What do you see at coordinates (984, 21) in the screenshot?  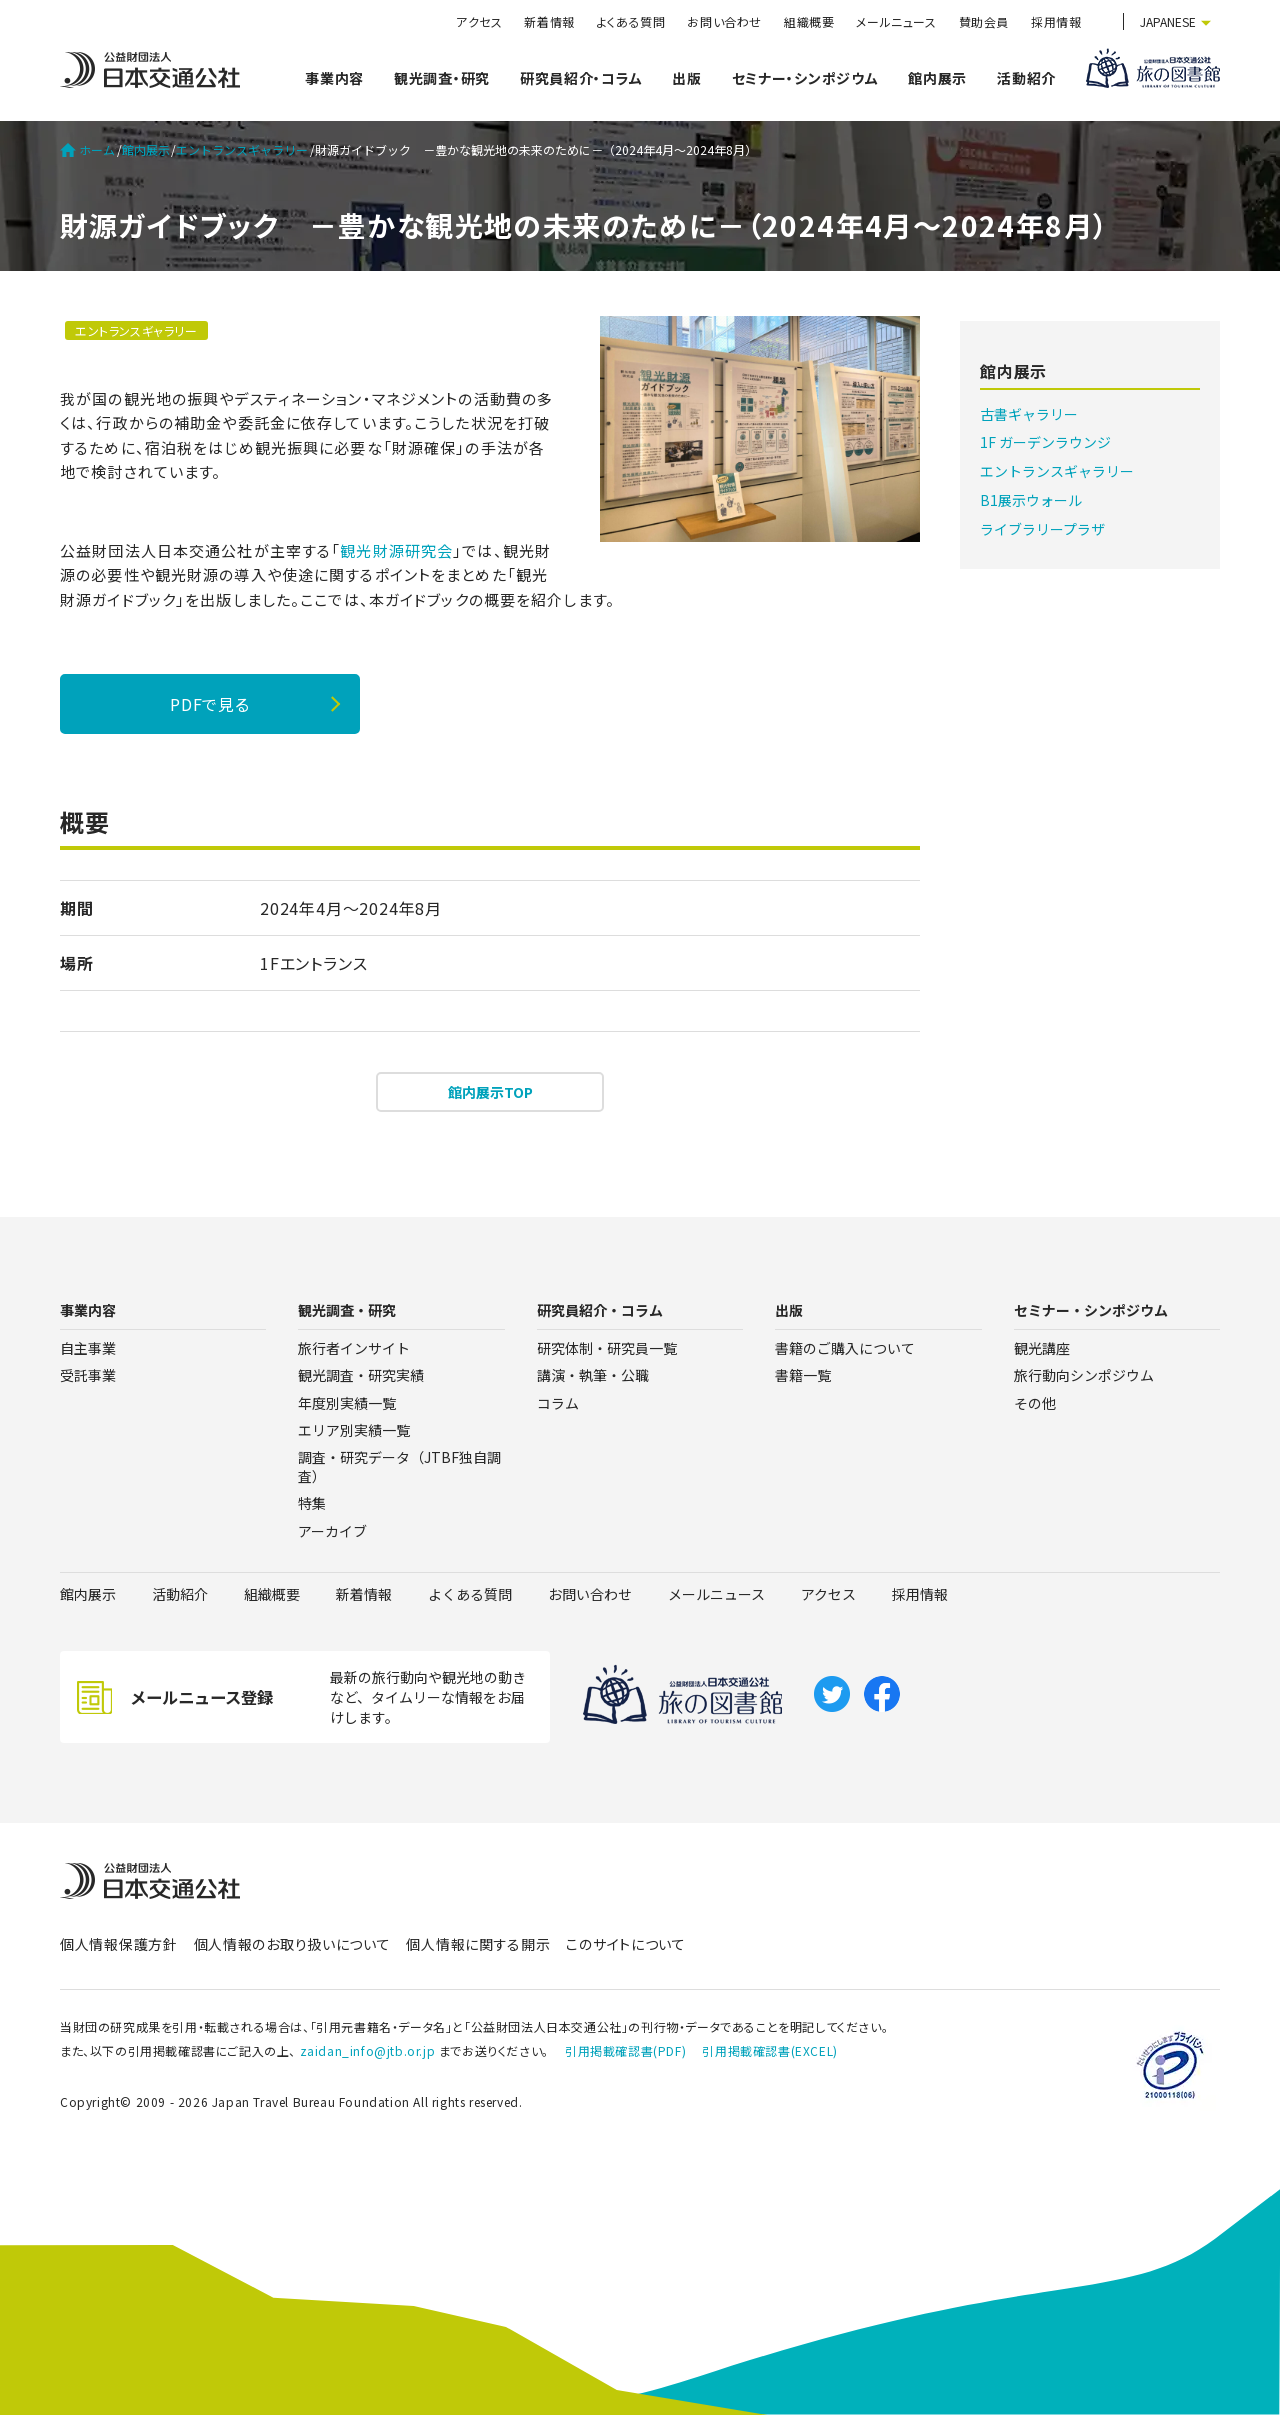 I see `賛助会員` at bounding box center [984, 21].